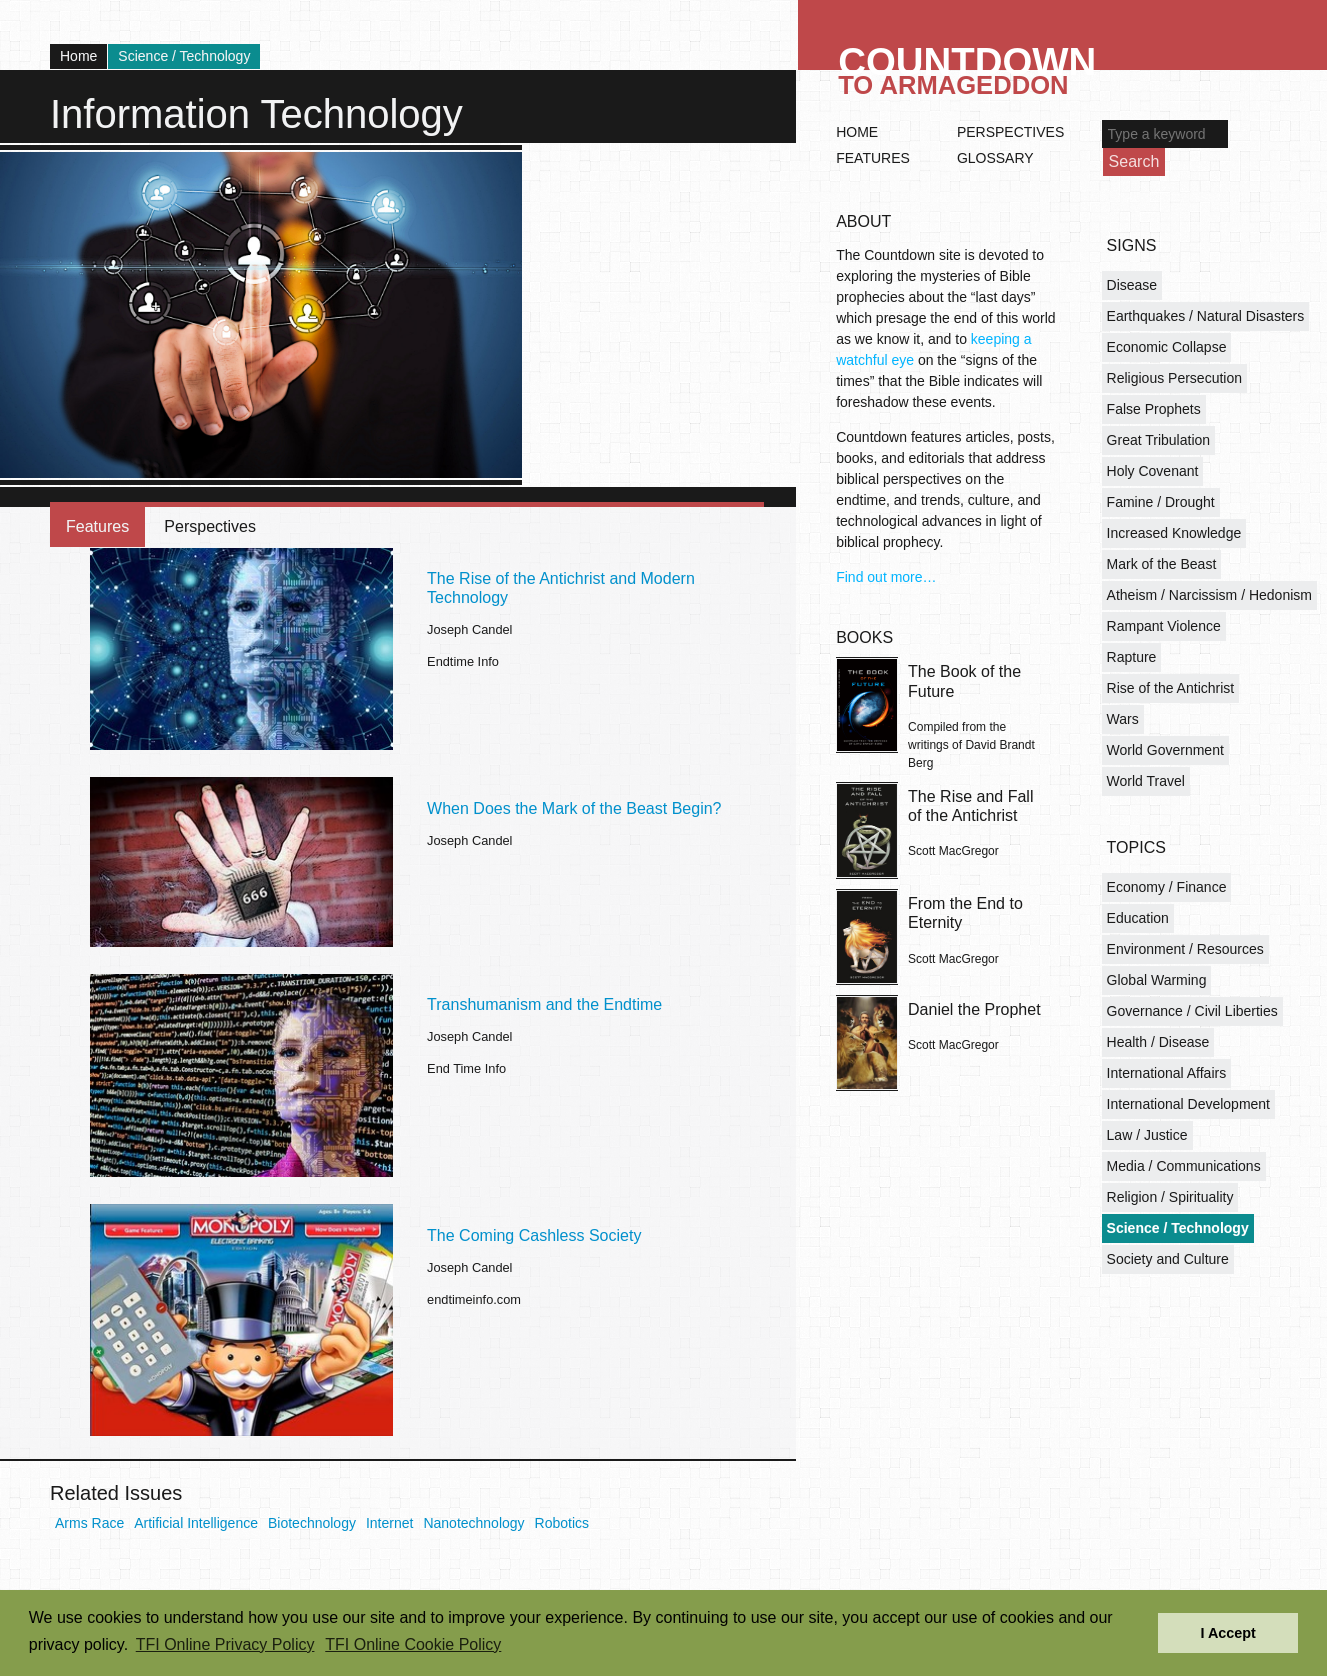  Describe the element at coordinates (1185, 949) in the screenshot. I see `Environment / Resources` at that location.